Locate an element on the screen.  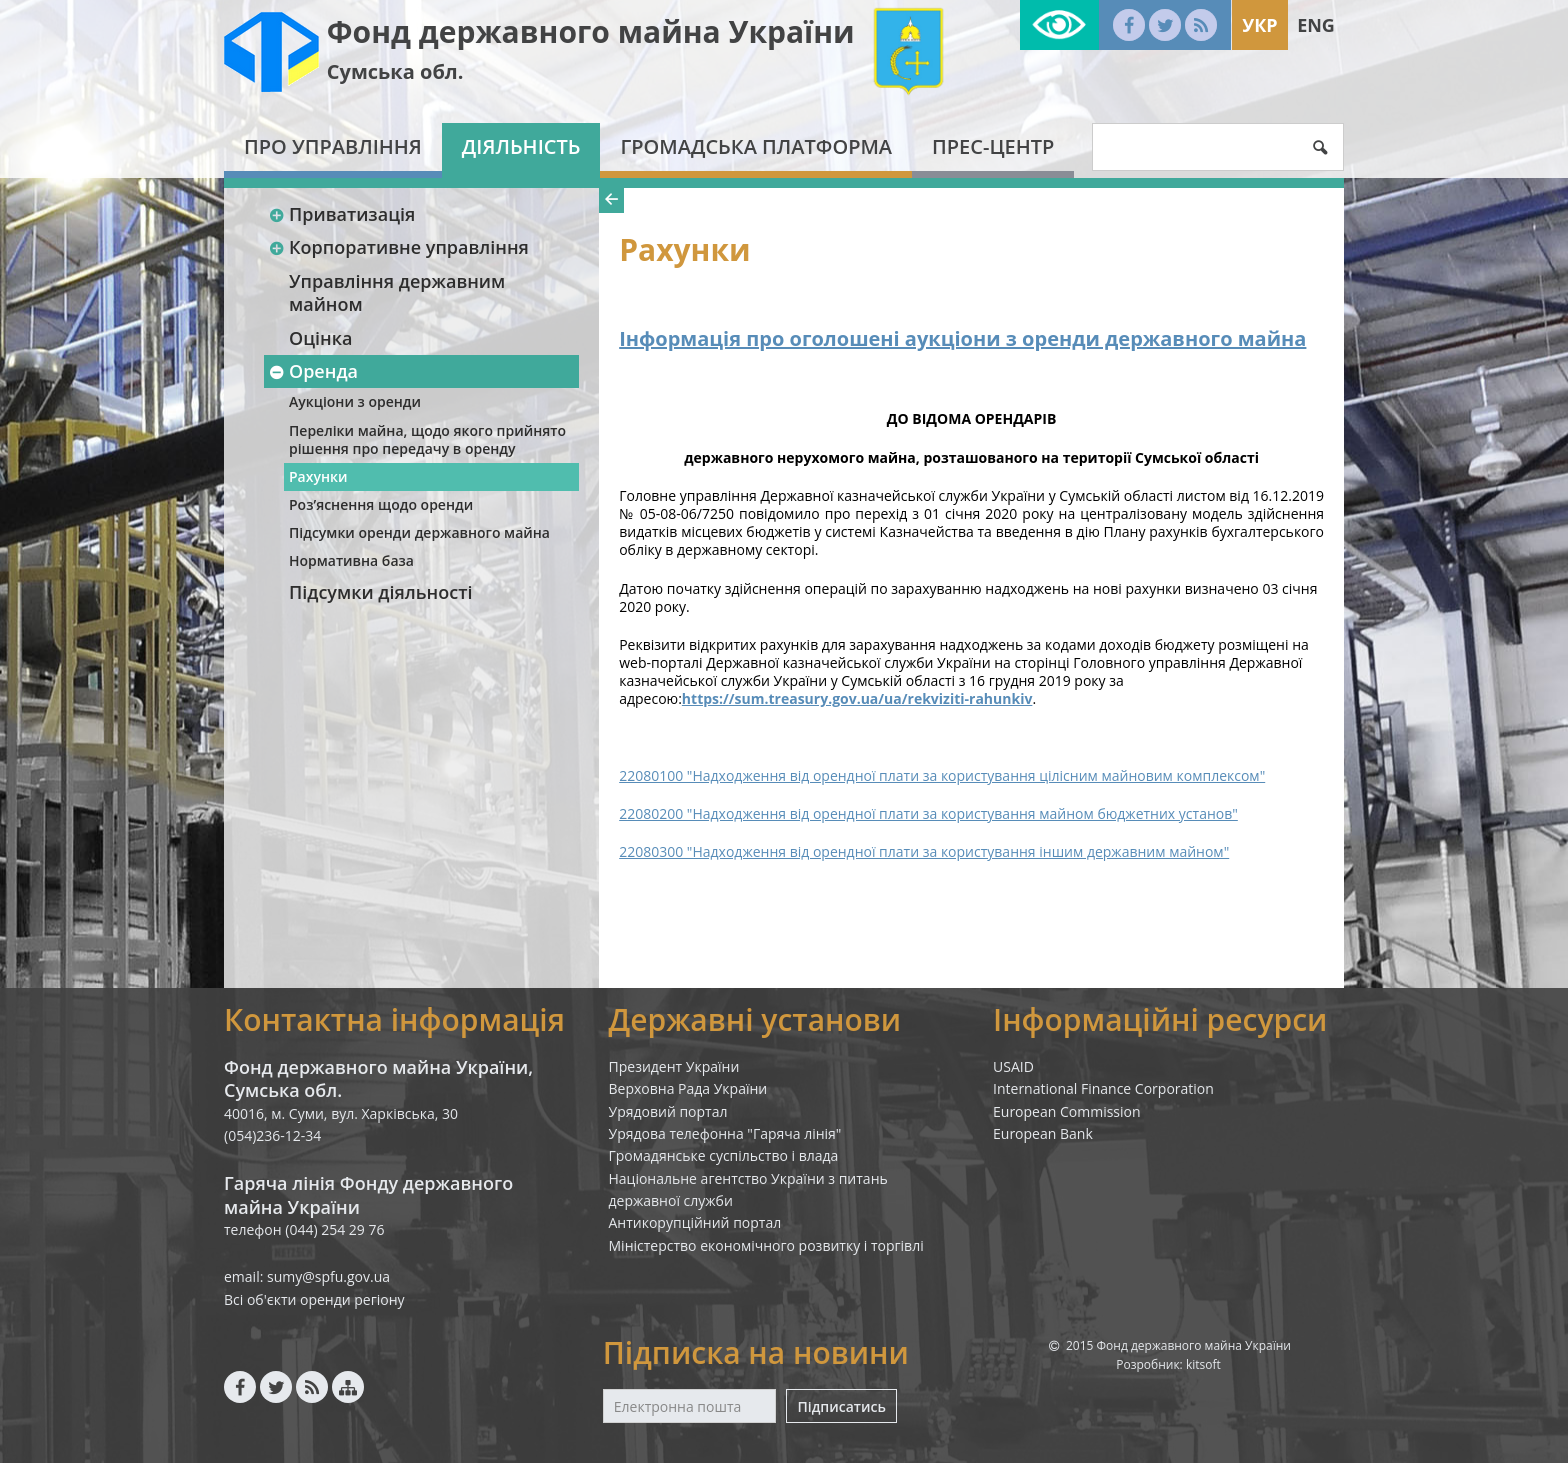
Підписатись is located at coordinates (841, 1406).